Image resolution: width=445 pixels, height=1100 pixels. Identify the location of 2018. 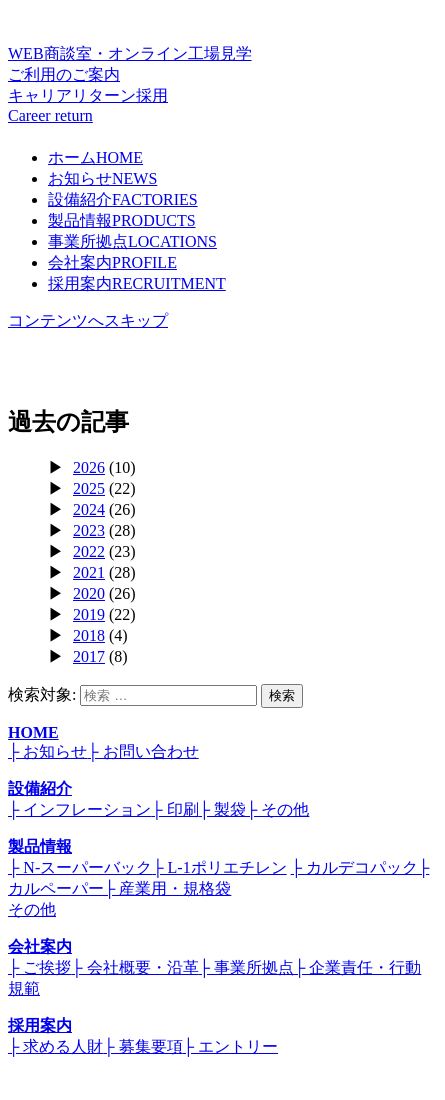
(89, 635).